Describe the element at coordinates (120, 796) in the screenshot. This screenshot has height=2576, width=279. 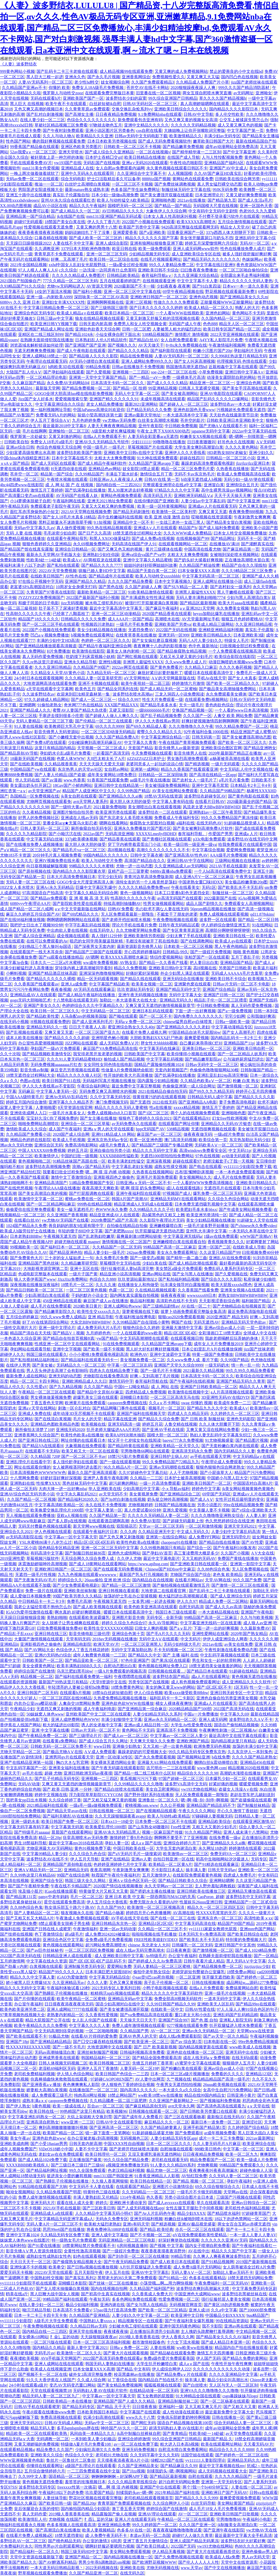
I see `国产亚洲精品久久久ai换` at that location.